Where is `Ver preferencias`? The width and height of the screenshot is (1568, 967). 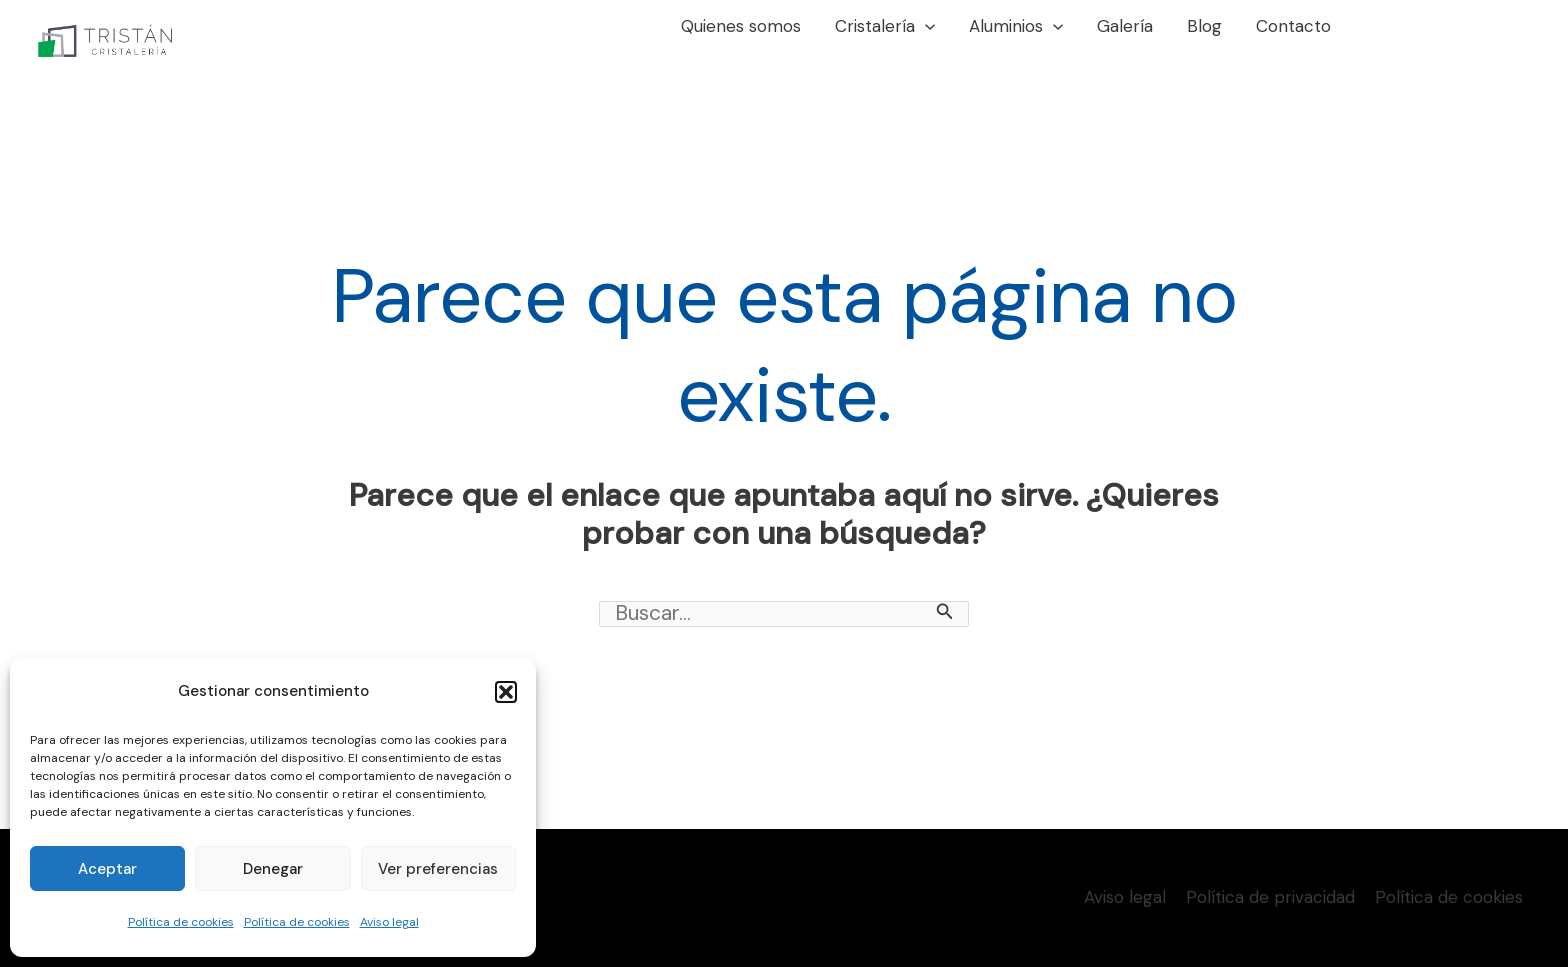
Ver preferencias is located at coordinates (438, 869).